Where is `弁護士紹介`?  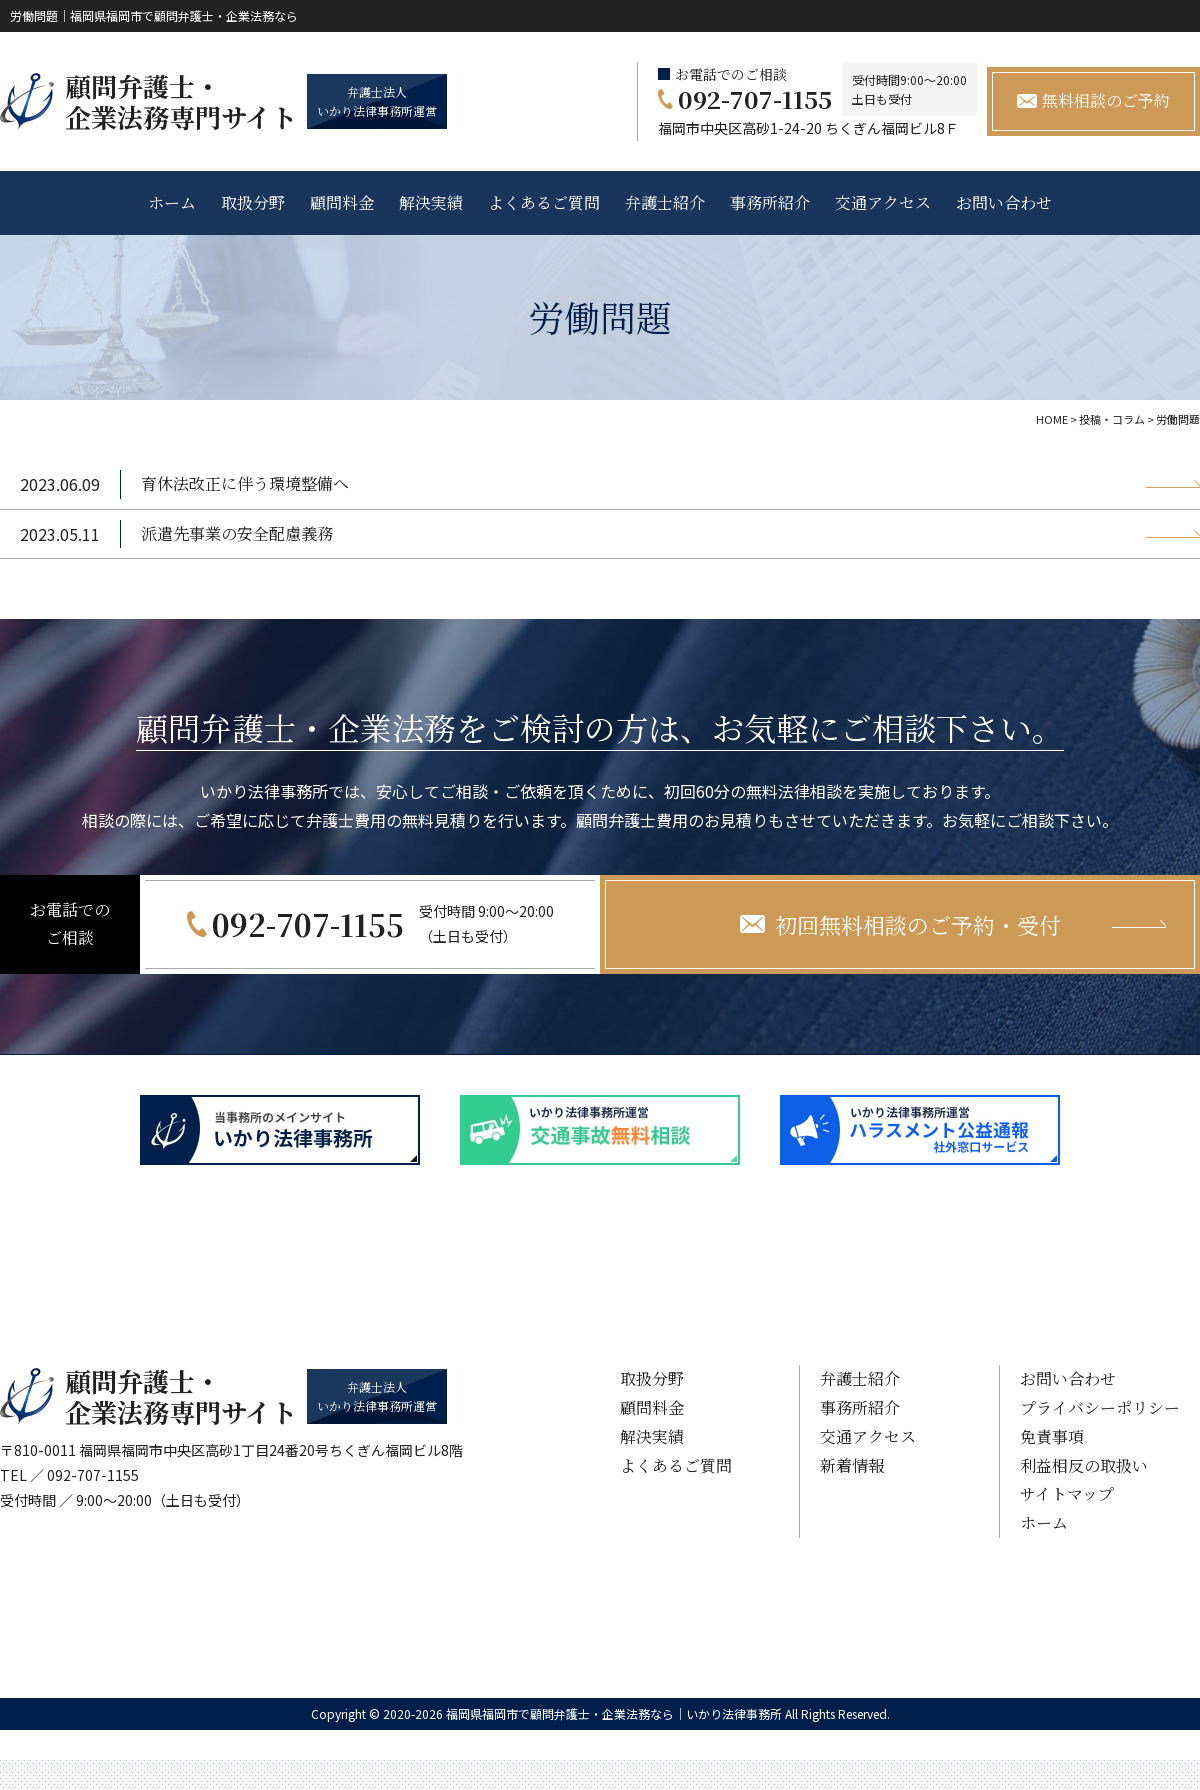
弁護士紹介 is located at coordinates (665, 202).